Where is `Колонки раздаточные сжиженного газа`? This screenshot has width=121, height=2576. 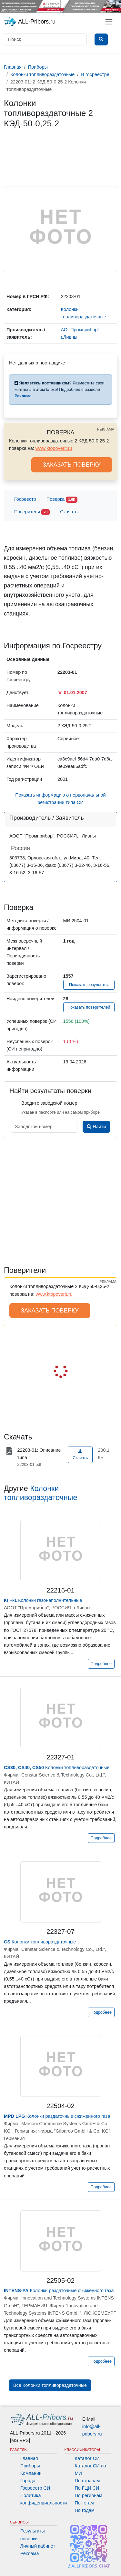 Колонки раздаточные сжиженного газа is located at coordinates (57, 2116).